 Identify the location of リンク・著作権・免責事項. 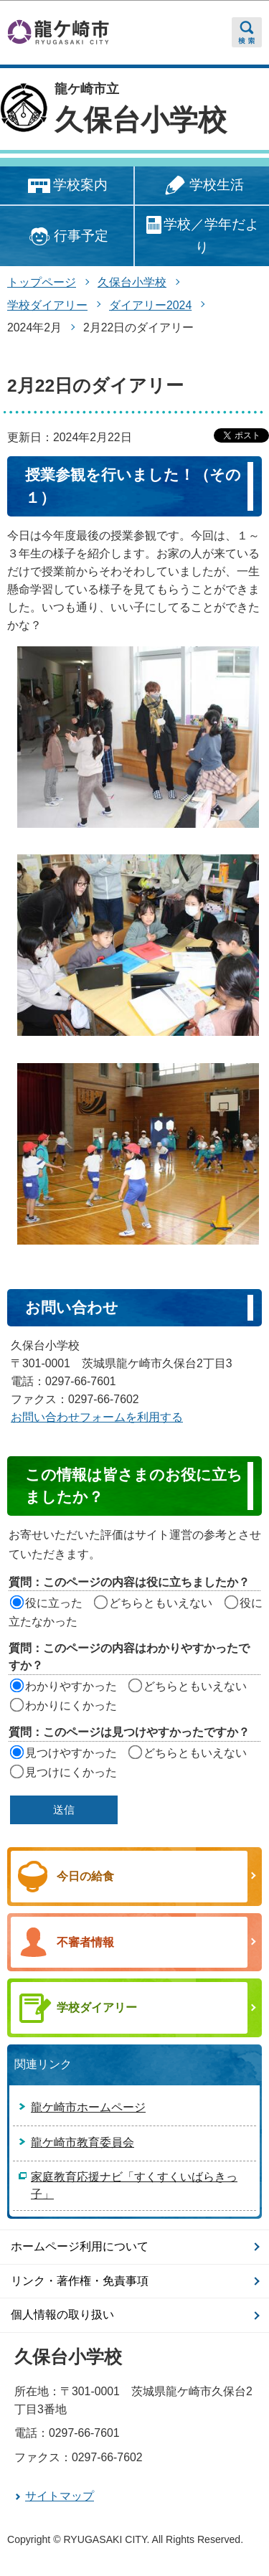
(79, 2281).